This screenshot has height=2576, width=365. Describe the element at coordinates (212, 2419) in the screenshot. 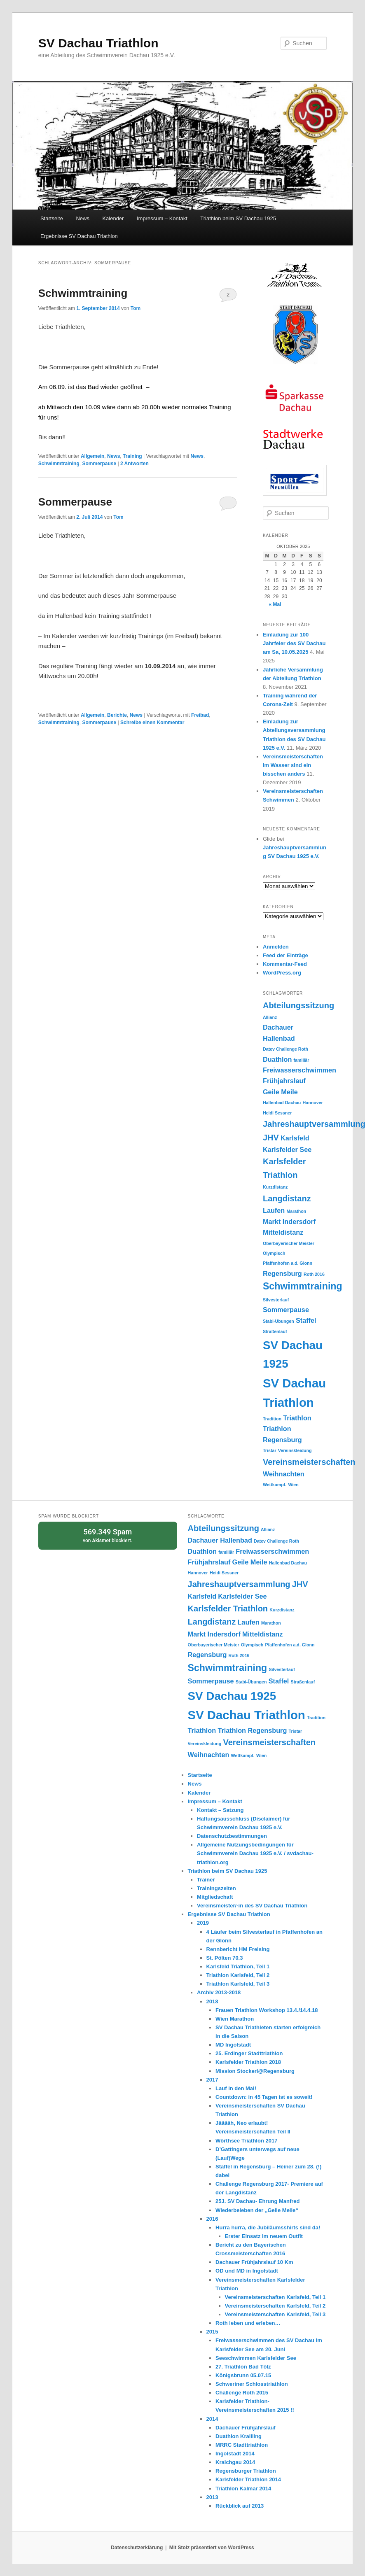

I see `2014` at that location.